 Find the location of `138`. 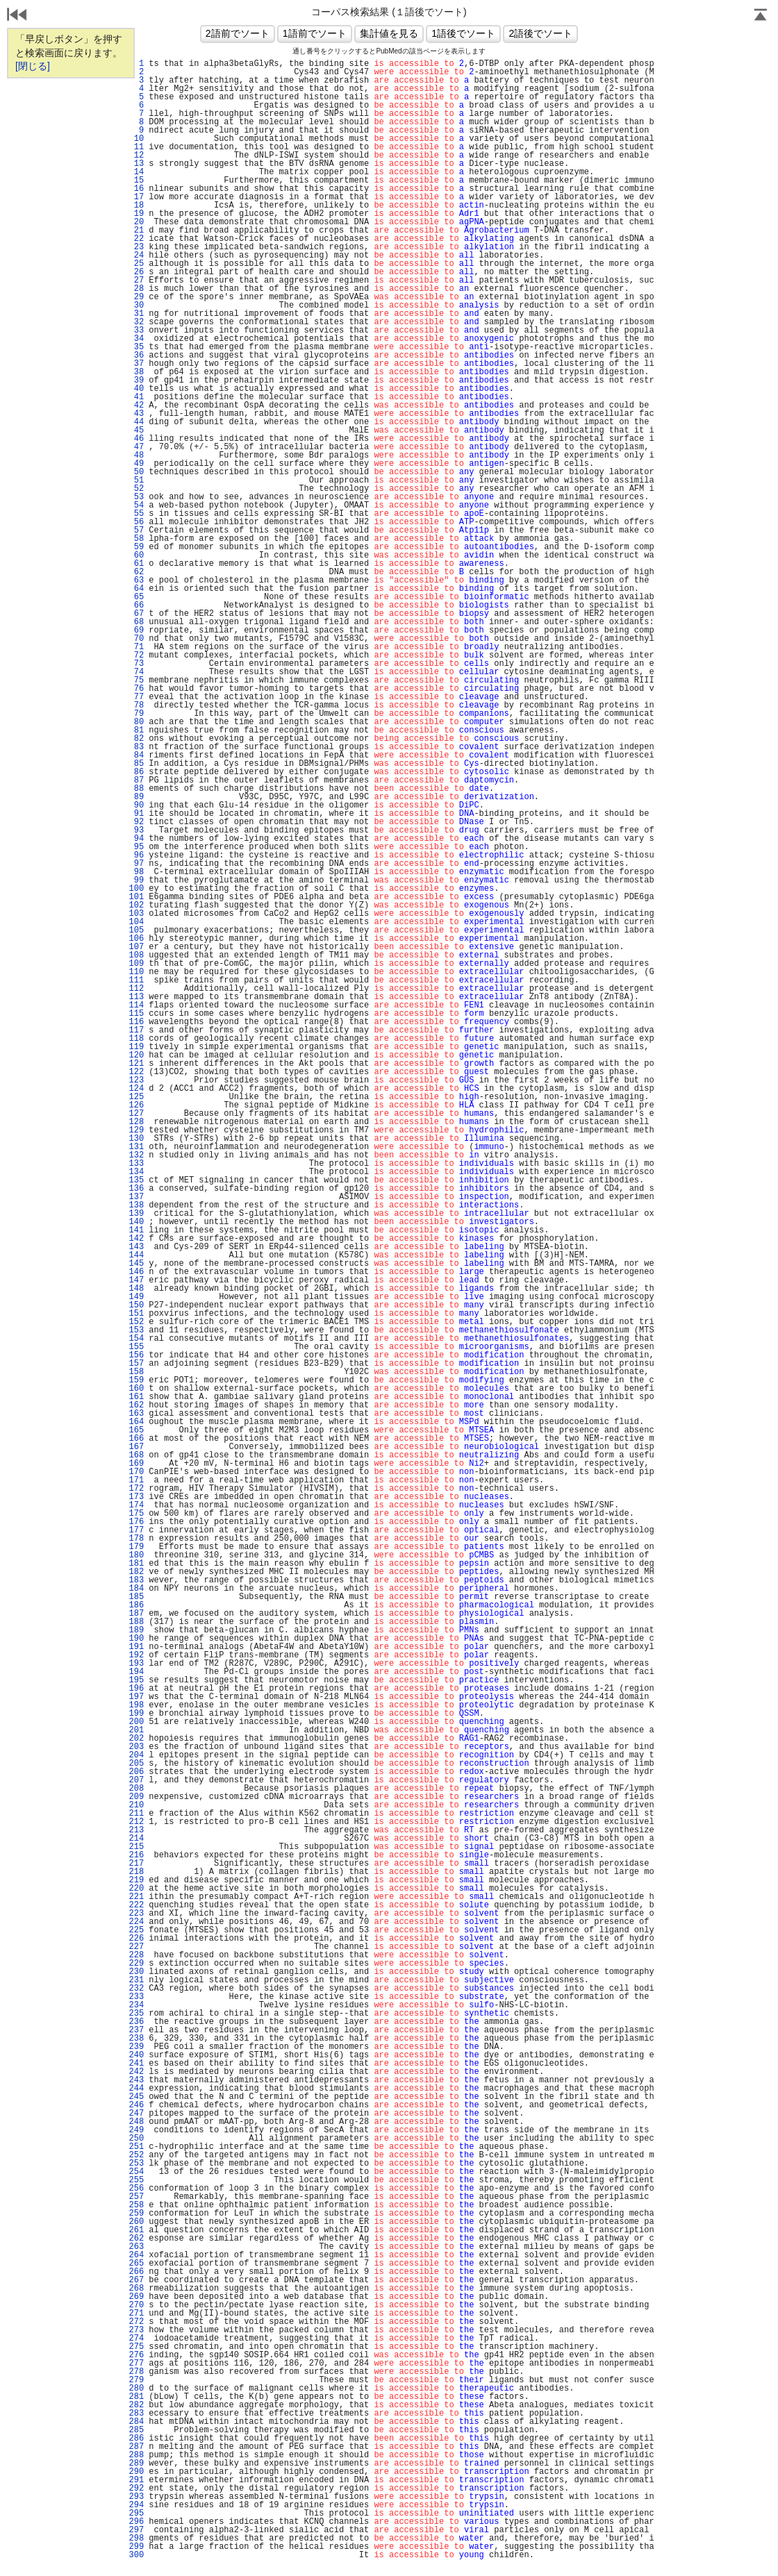

138 is located at coordinates (136, 1205).